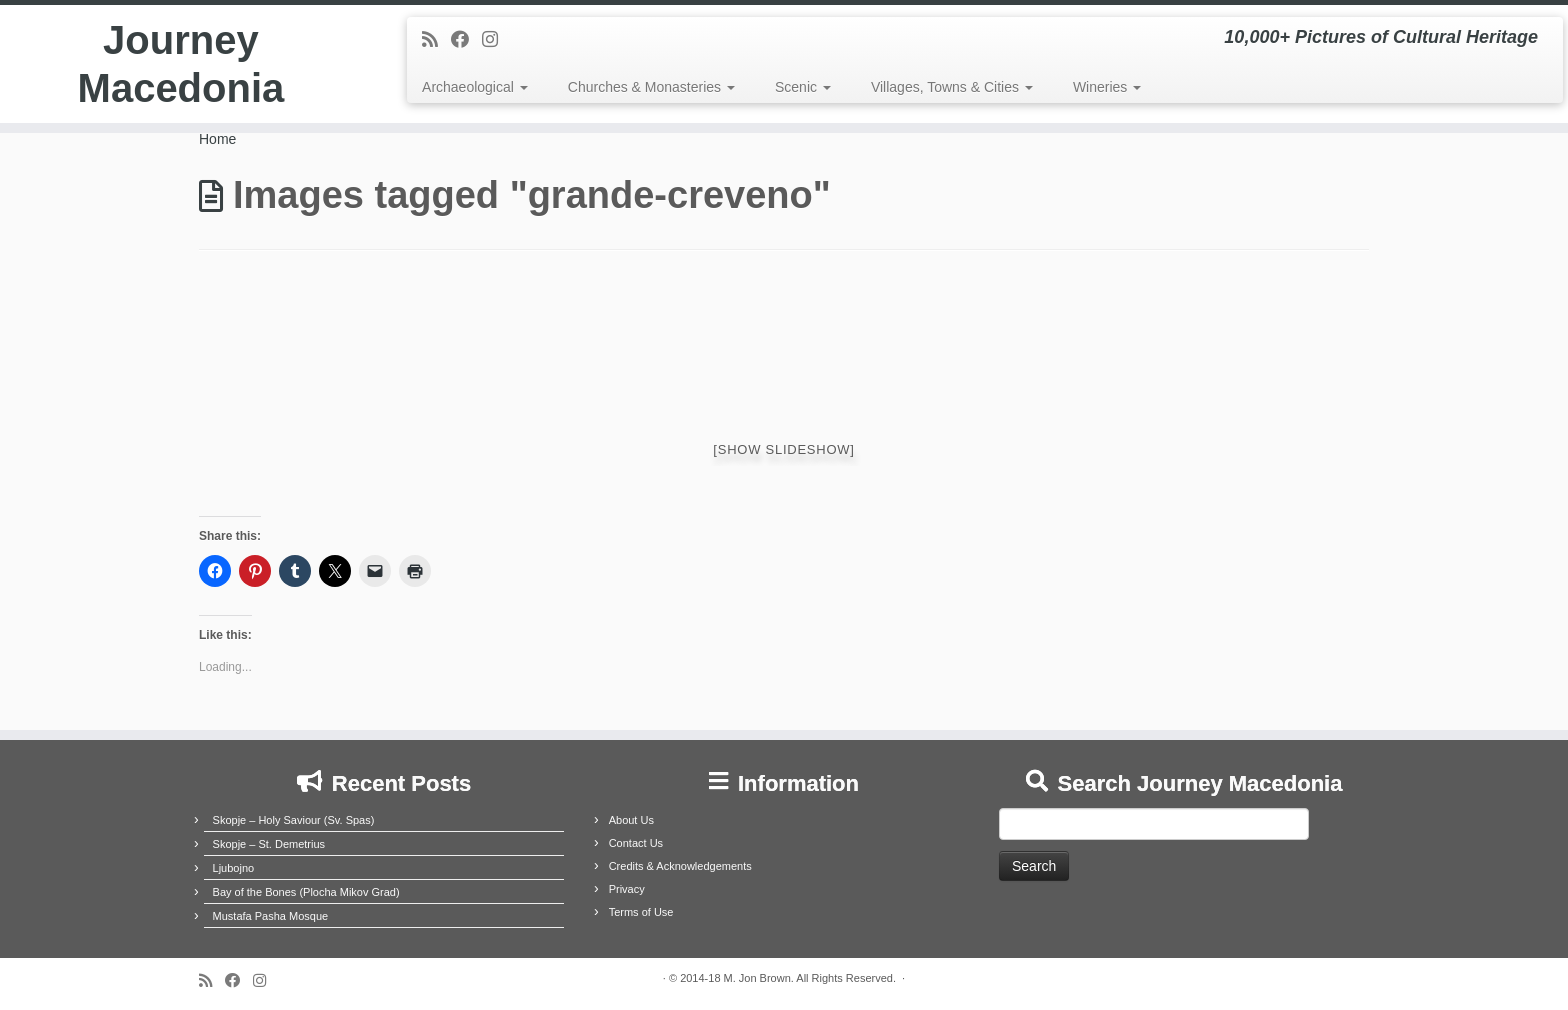  I want to click on Archaeological, so click(475, 87).